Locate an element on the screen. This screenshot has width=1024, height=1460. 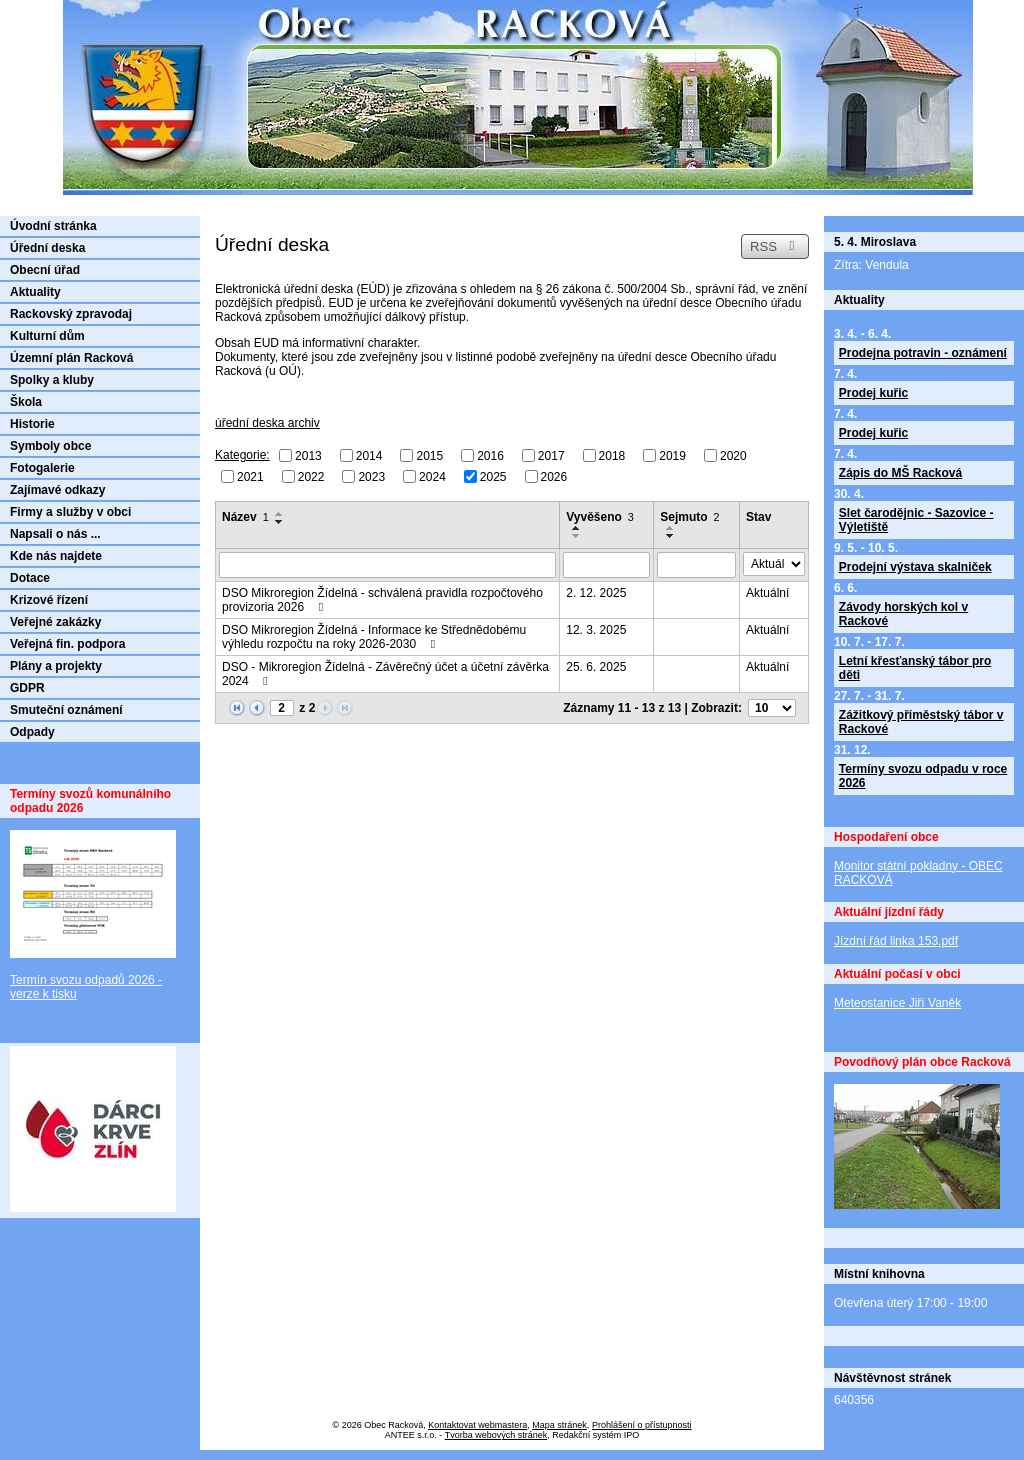
Prodejní výstava skalniček is located at coordinates (915, 567).